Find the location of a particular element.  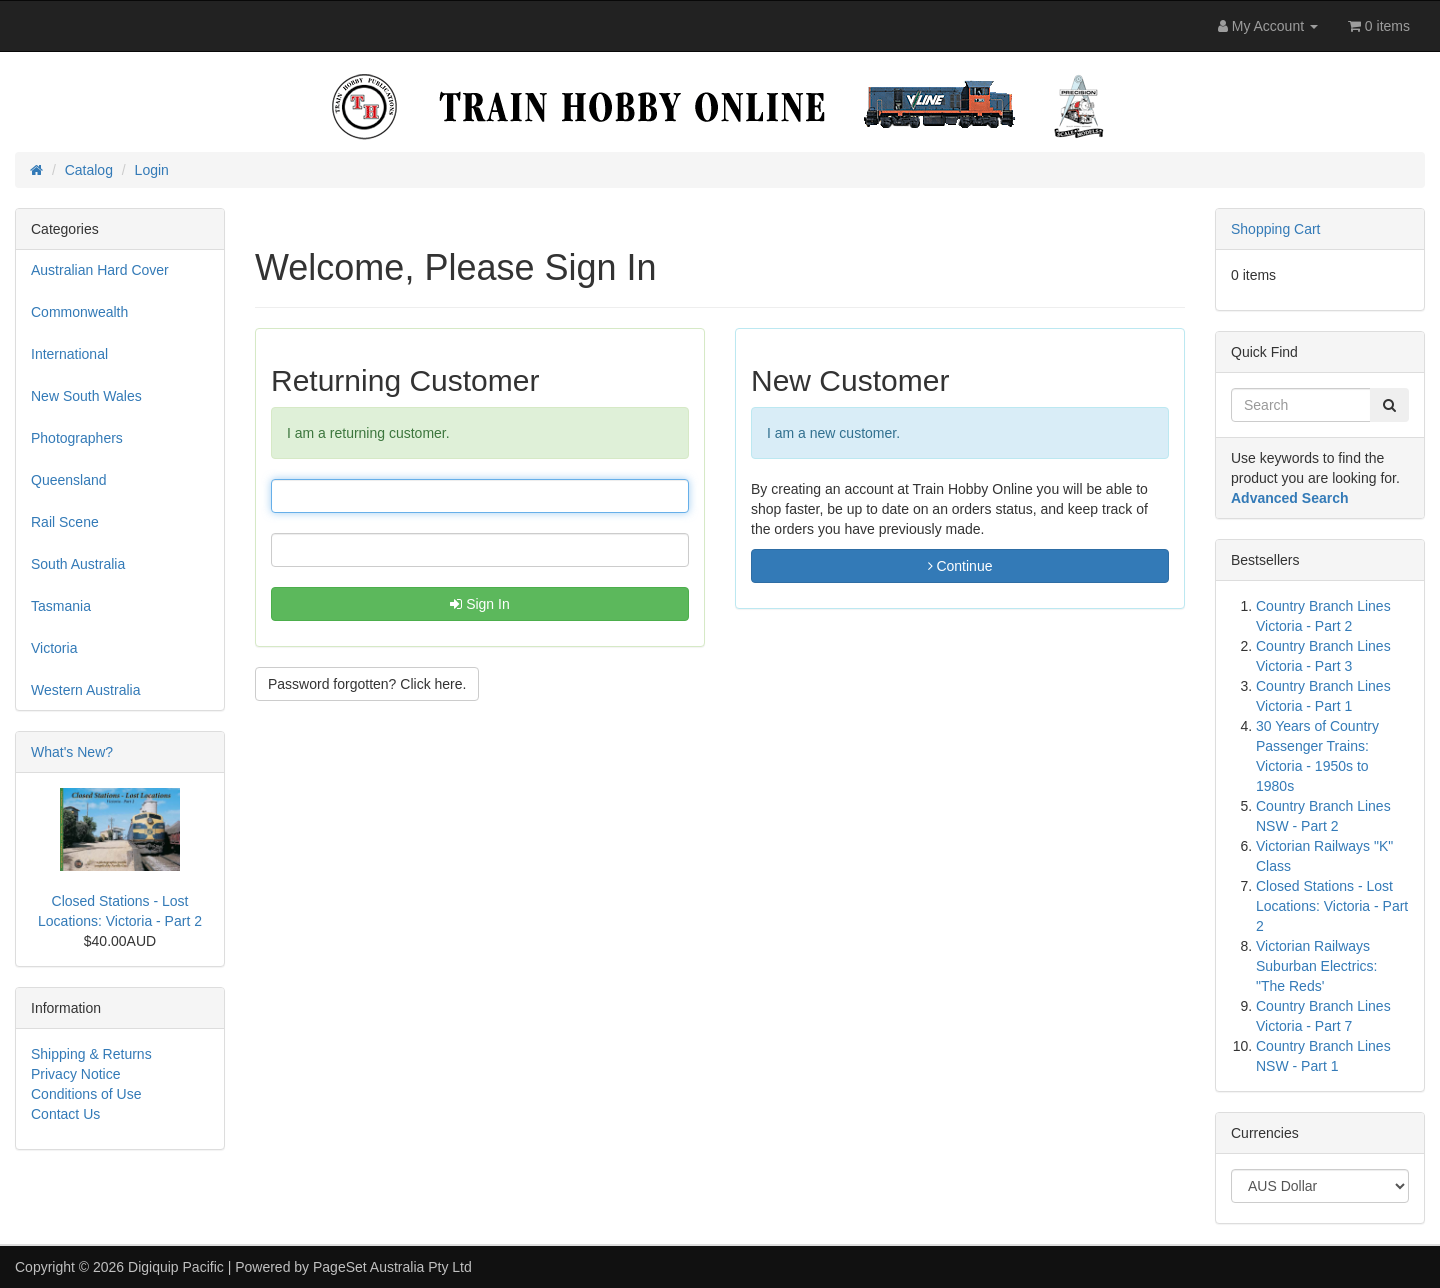

New South Wales is located at coordinates (86, 396).